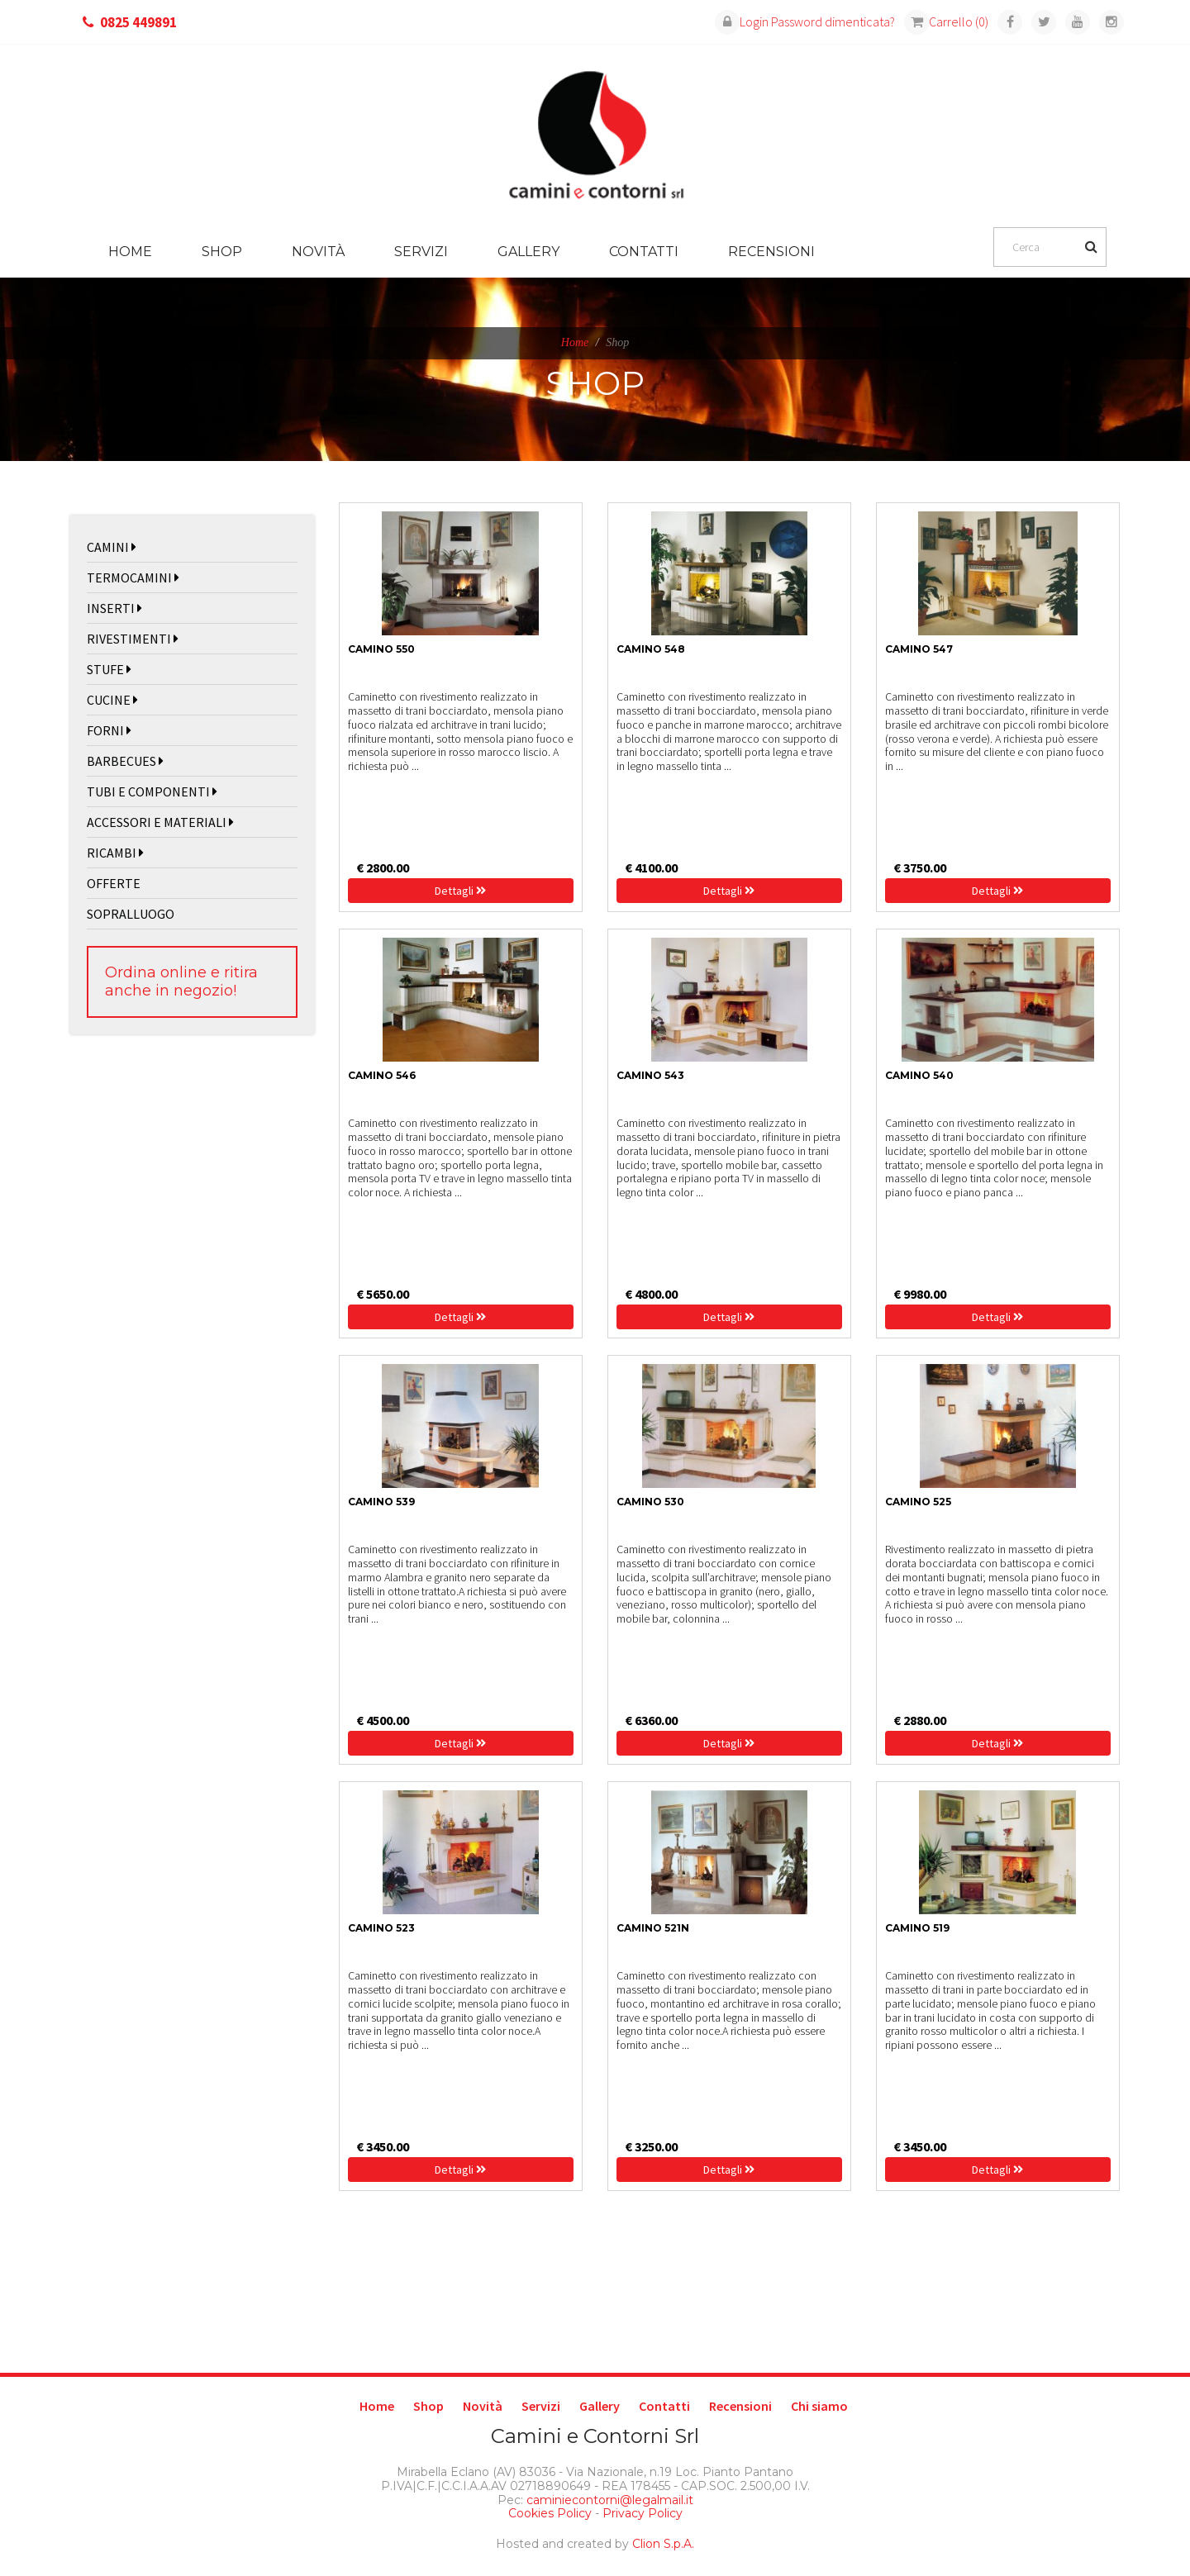 The height and width of the screenshot is (2576, 1190). Describe the element at coordinates (114, 608) in the screenshot. I see `INSERTI` at that location.